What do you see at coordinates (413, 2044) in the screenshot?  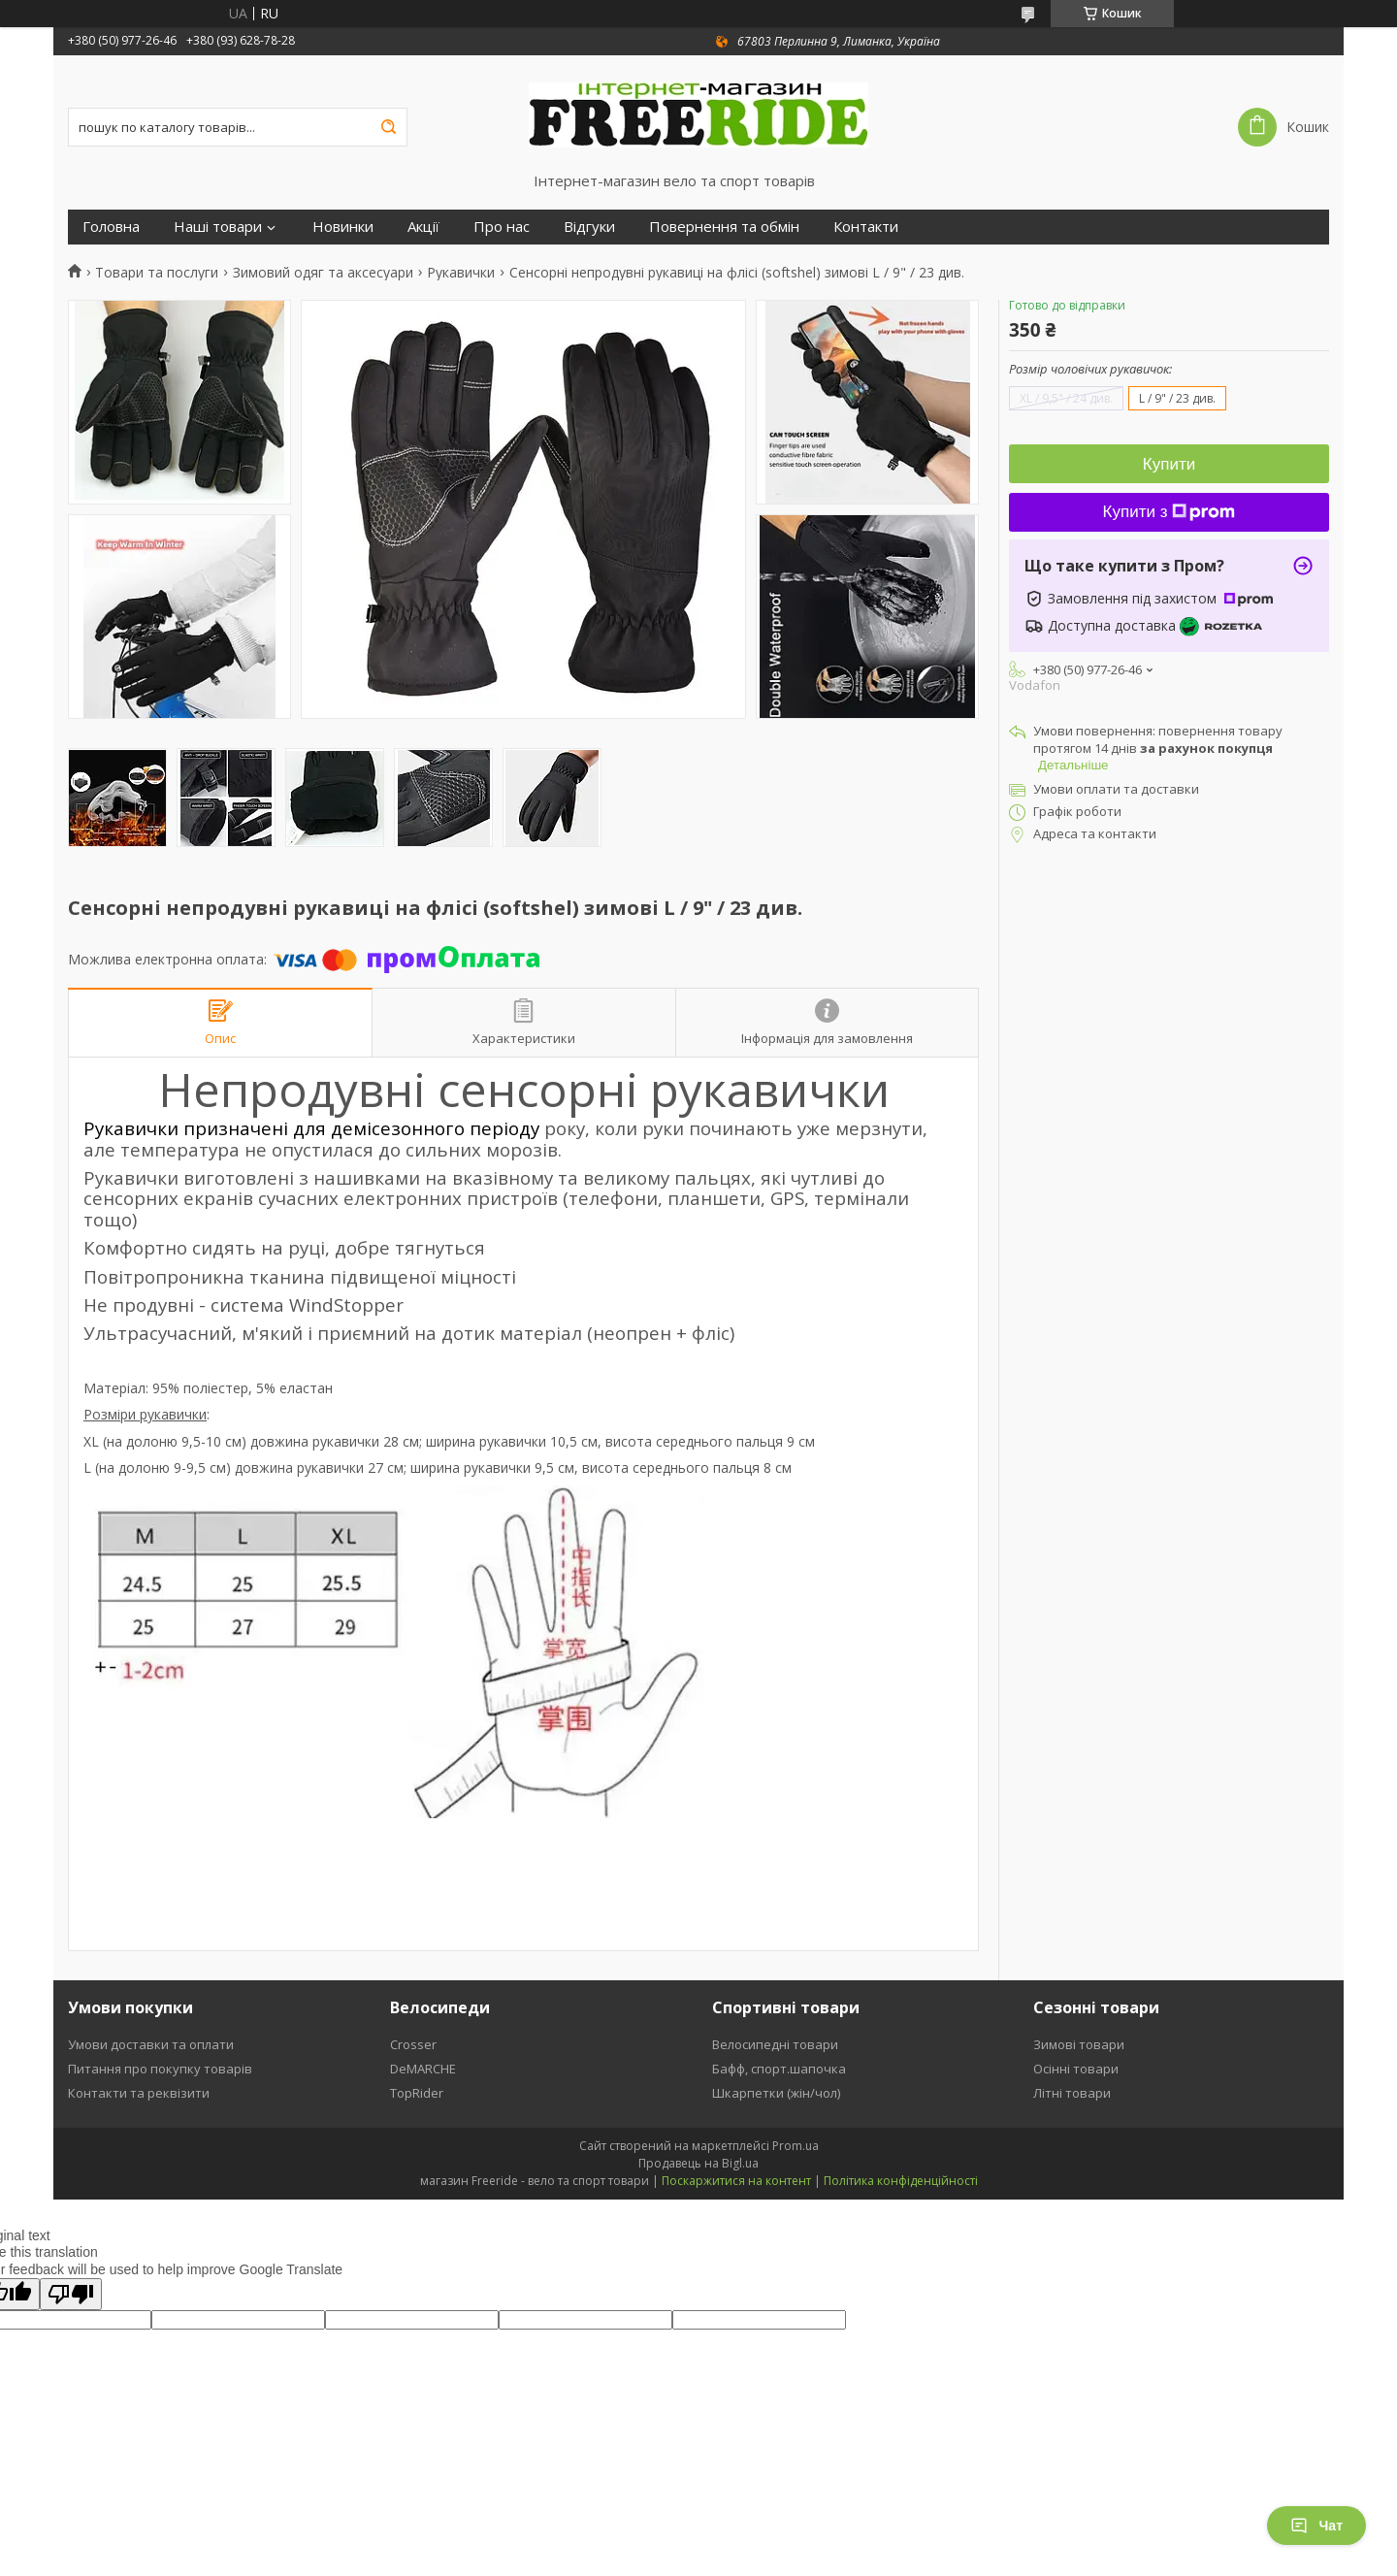 I see `Crosser` at bounding box center [413, 2044].